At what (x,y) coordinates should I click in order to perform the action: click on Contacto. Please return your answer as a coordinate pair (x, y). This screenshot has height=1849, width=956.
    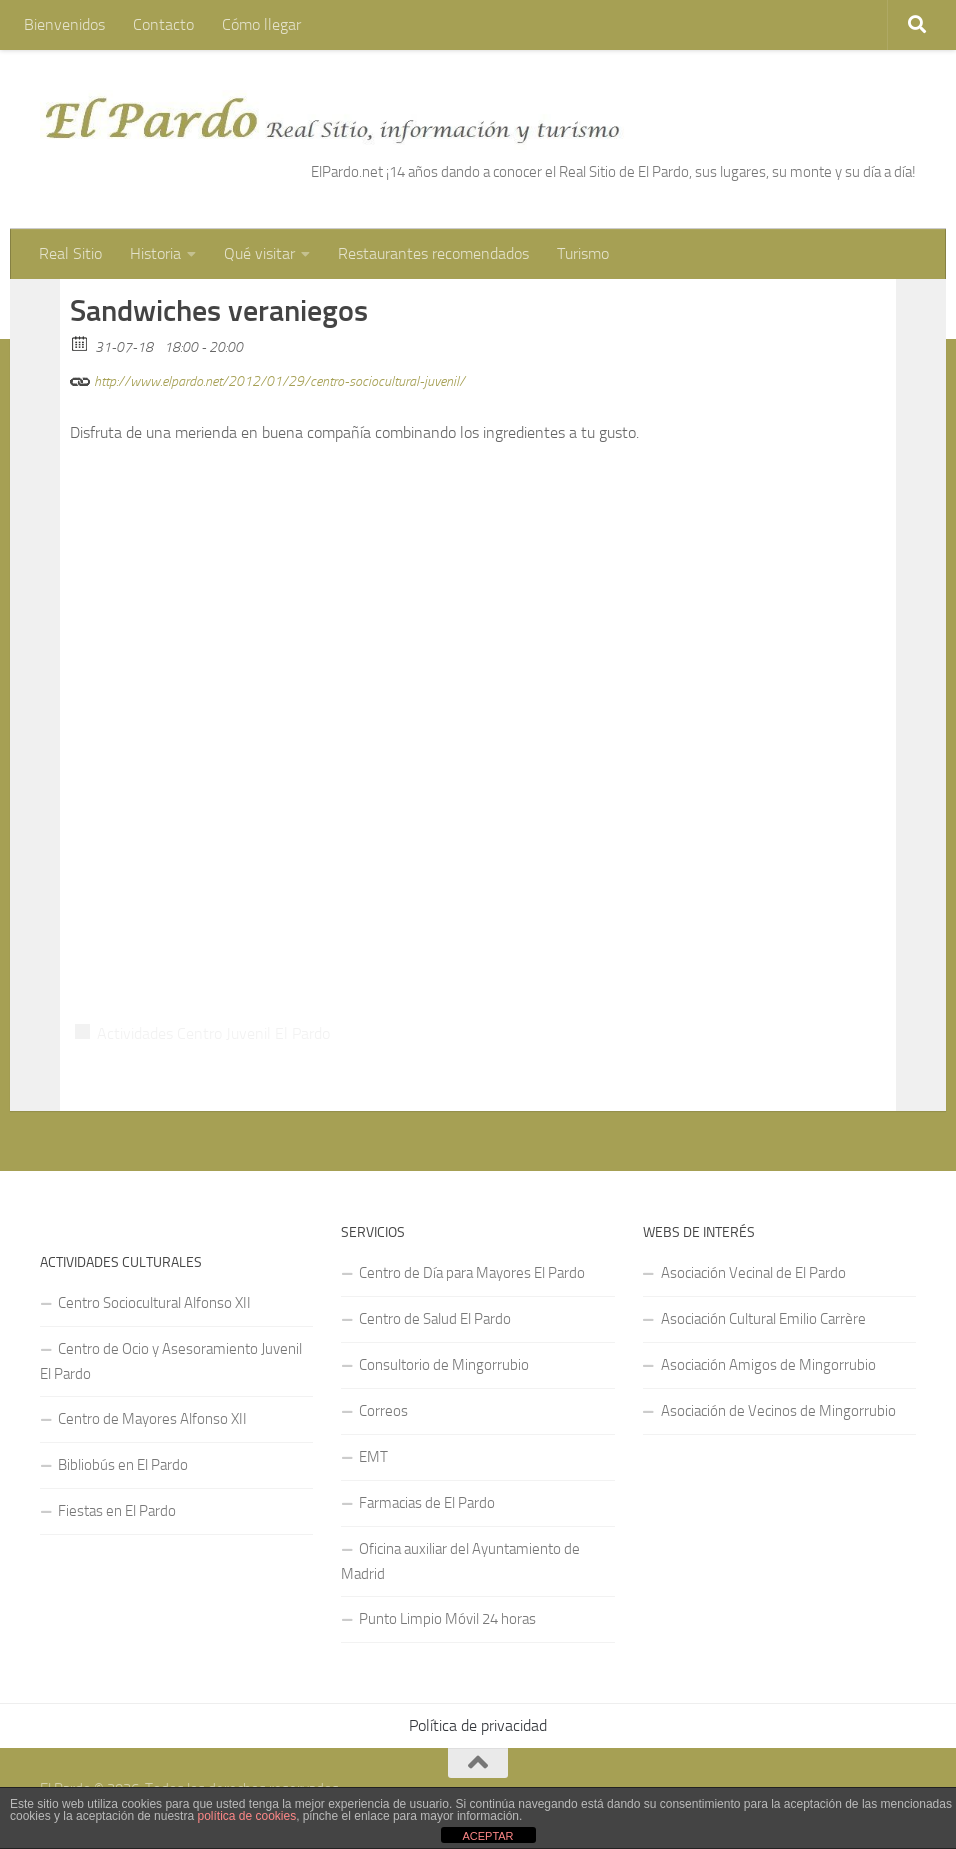
    Looking at the image, I should click on (163, 24).